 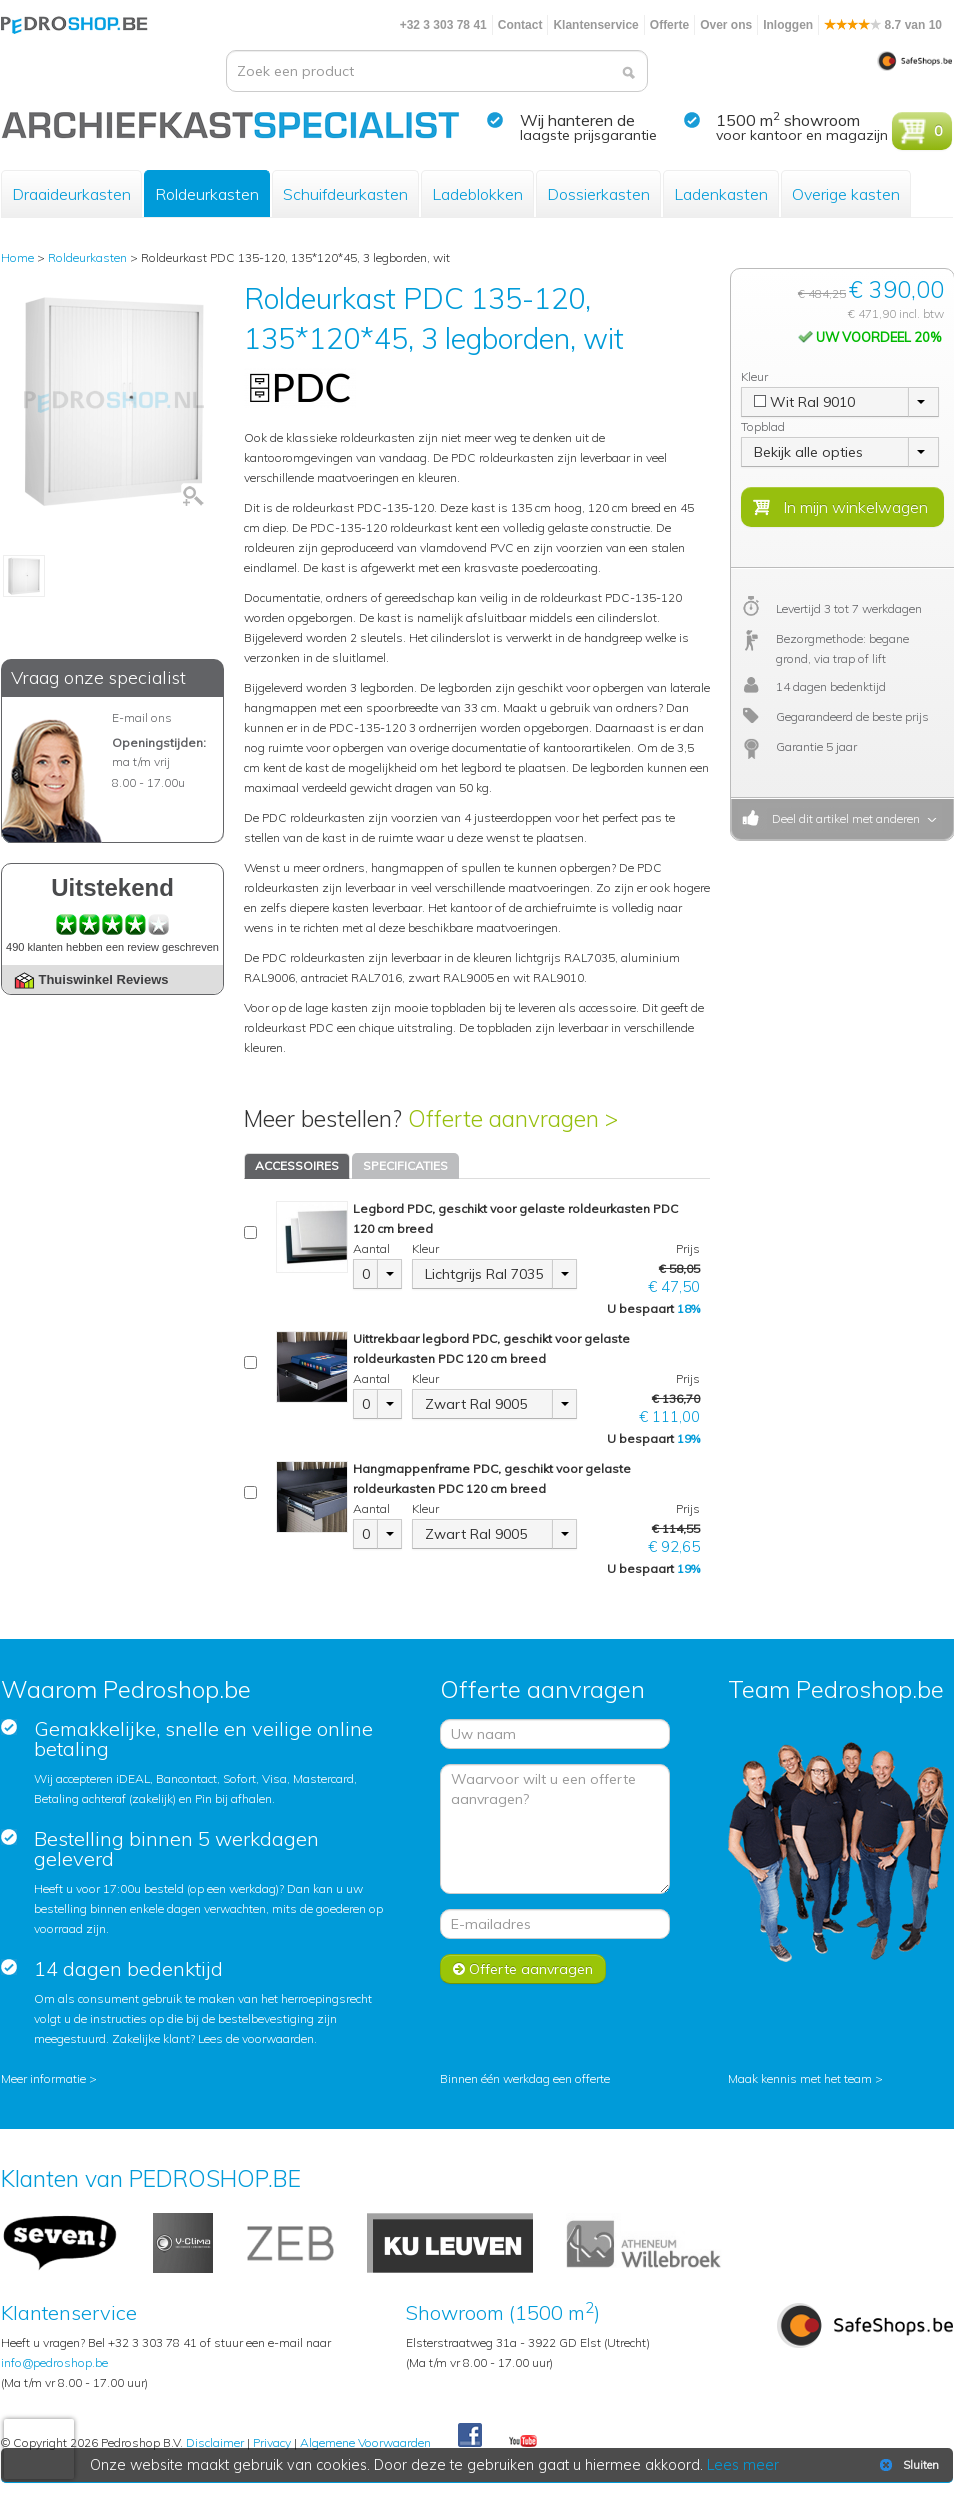 I want to click on Privacy, so click(x=272, y=2442).